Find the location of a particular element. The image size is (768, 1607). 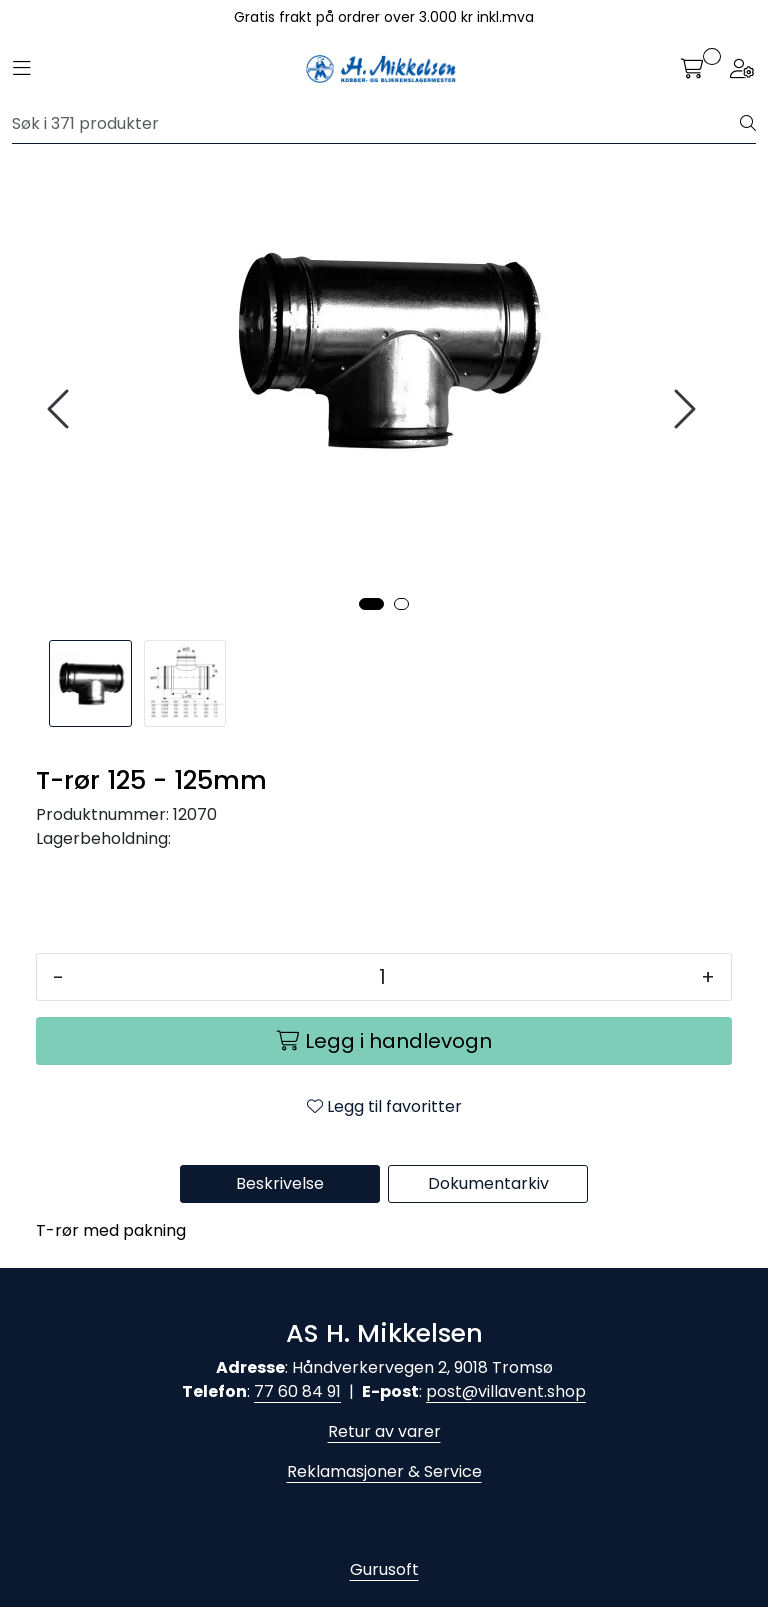

Dokumentarkiv [tab] is located at coordinates (488, 1183).